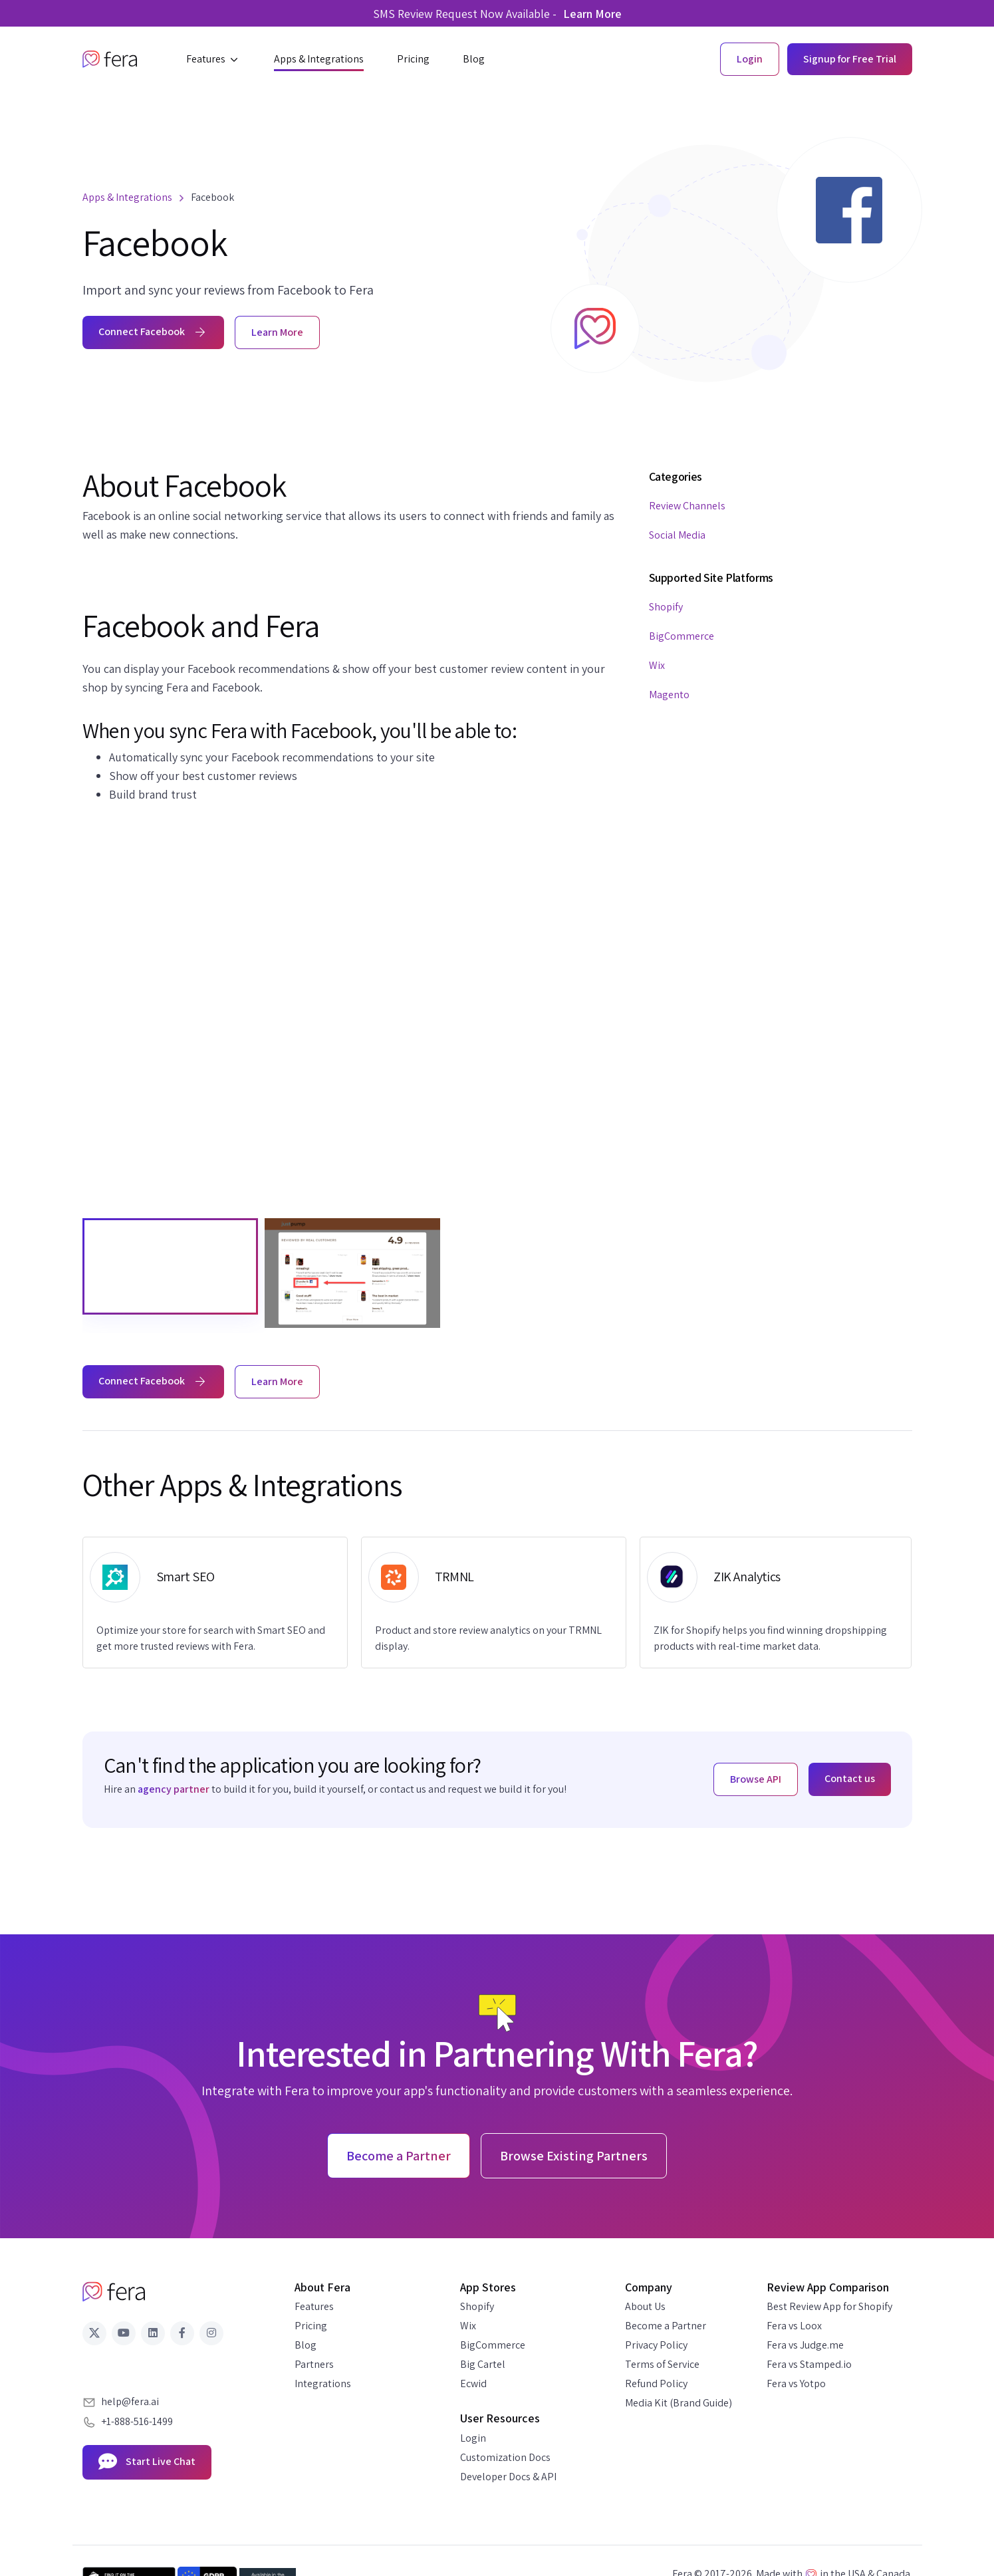  I want to click on About Us, so click(645, 2306).